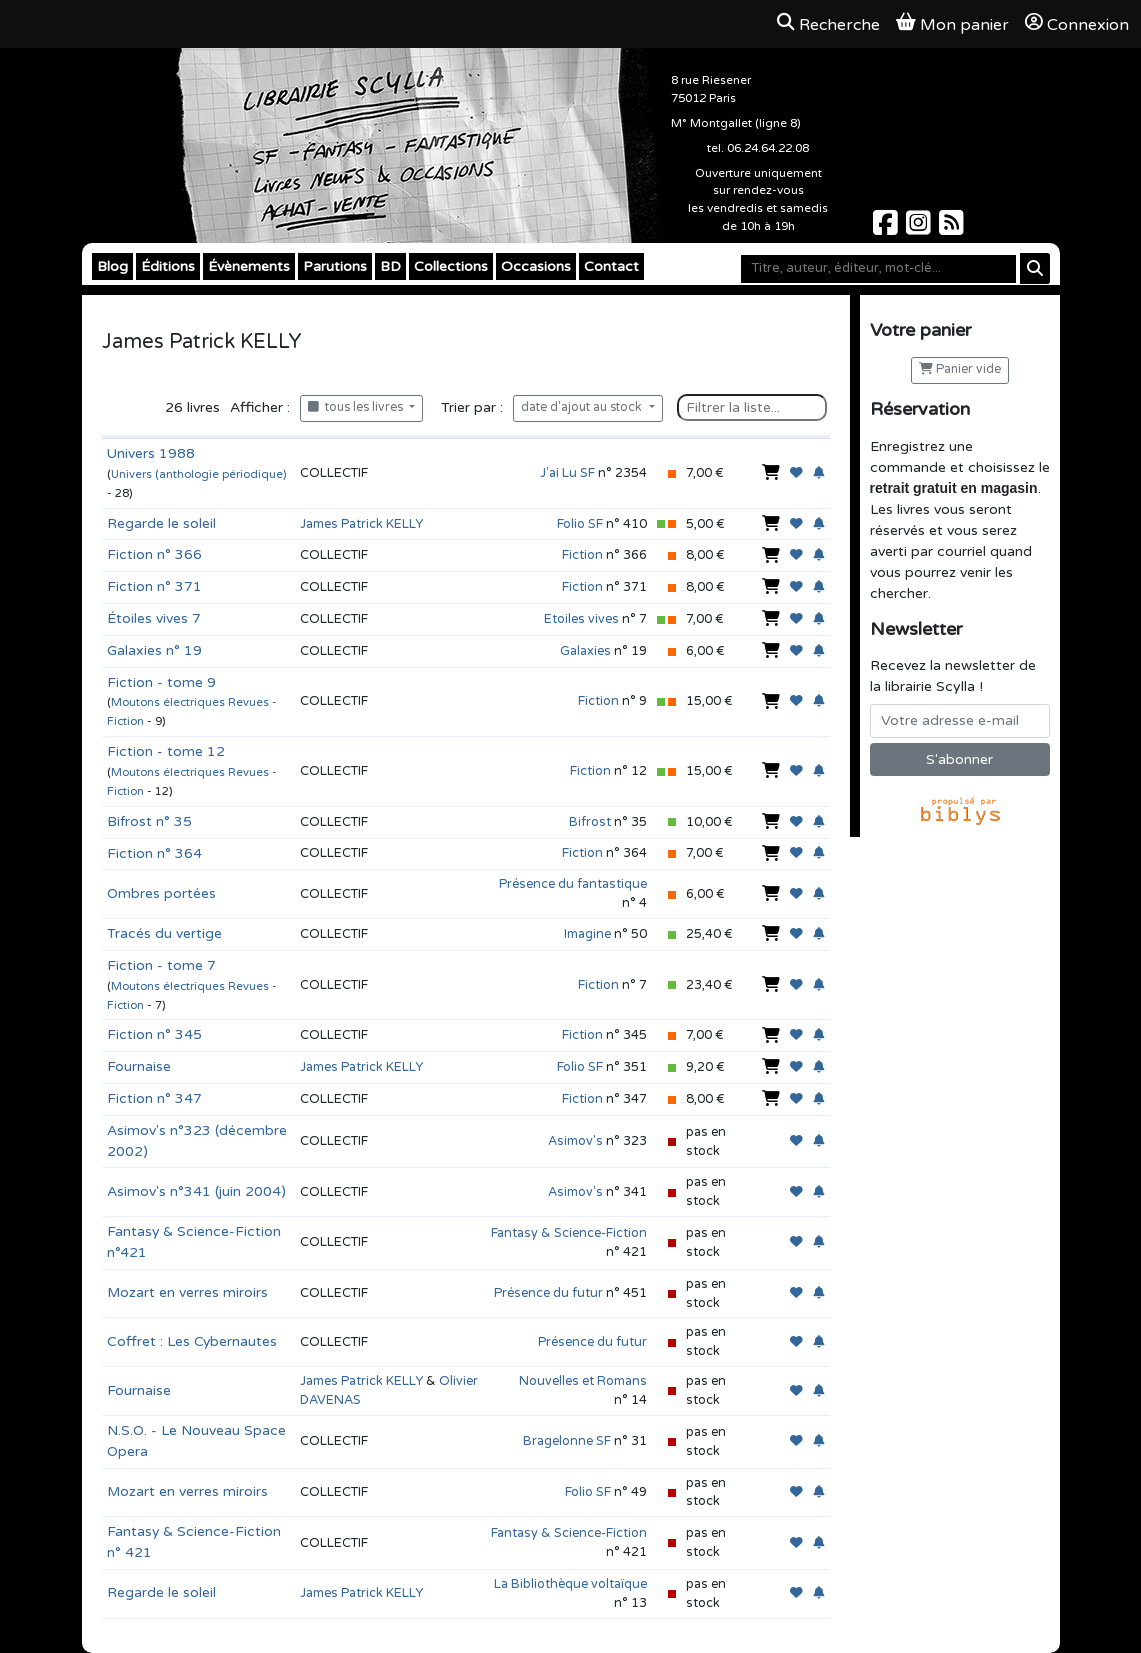 The width and height of the screenshot is (1141, 1653). Describe the element at coordinates (536, 266) in the screenshot. I see `Occasions` at that location.